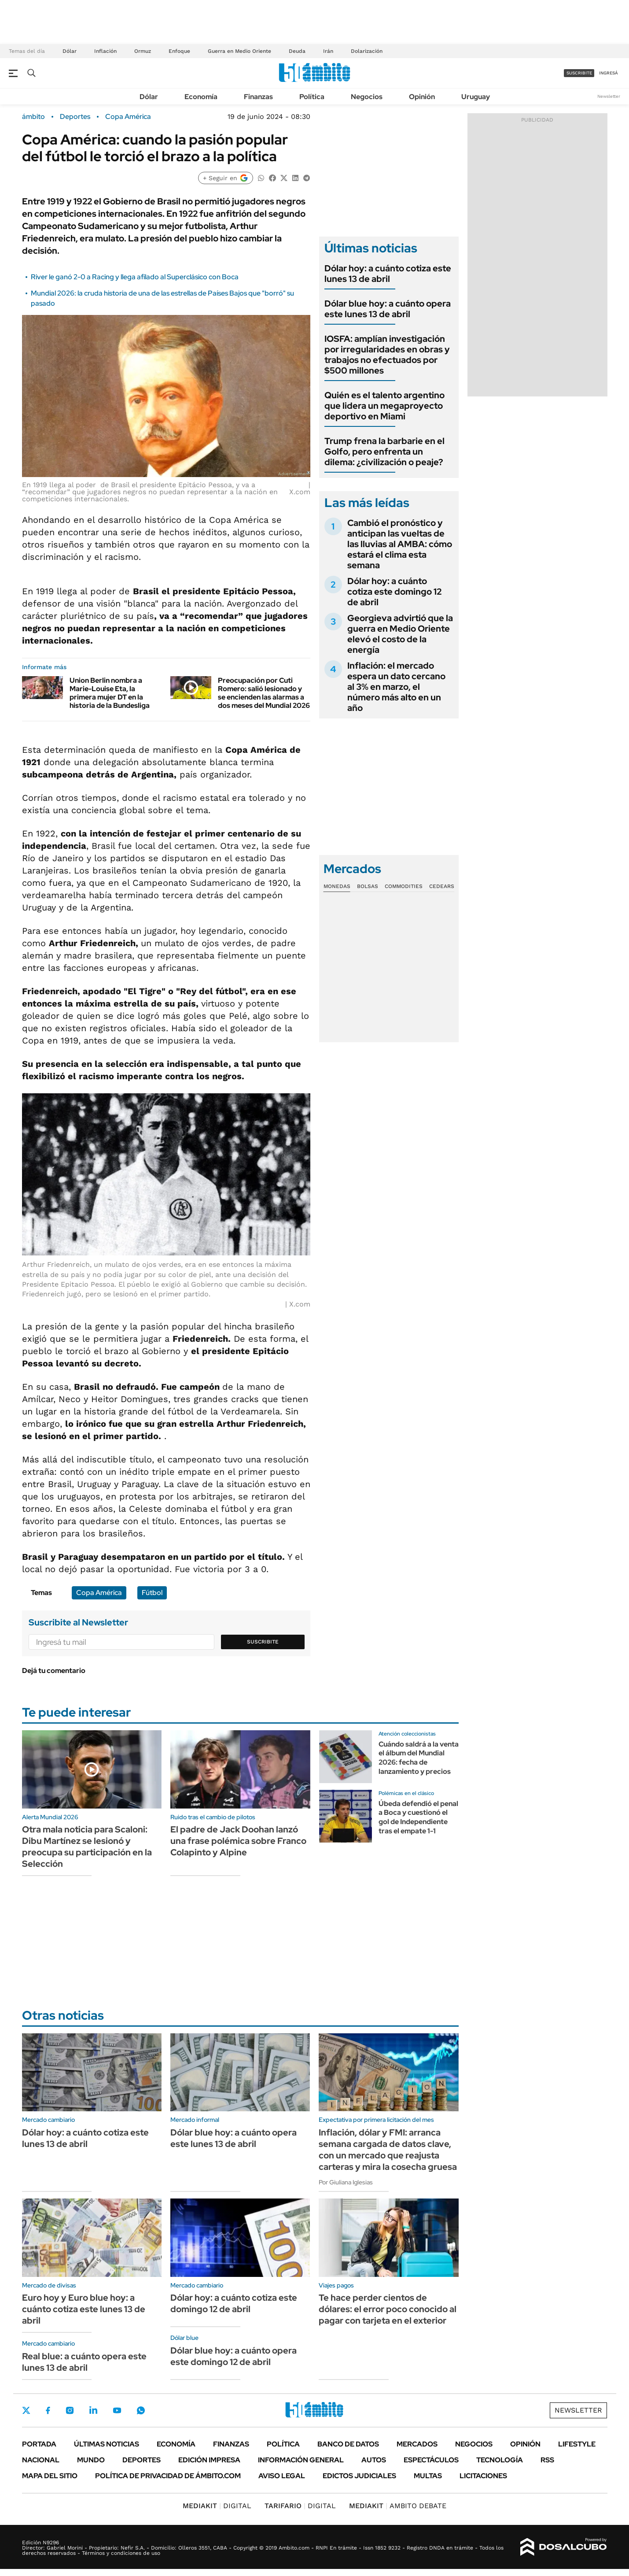  I want to click on Espectáculos, so click(431, 2460).